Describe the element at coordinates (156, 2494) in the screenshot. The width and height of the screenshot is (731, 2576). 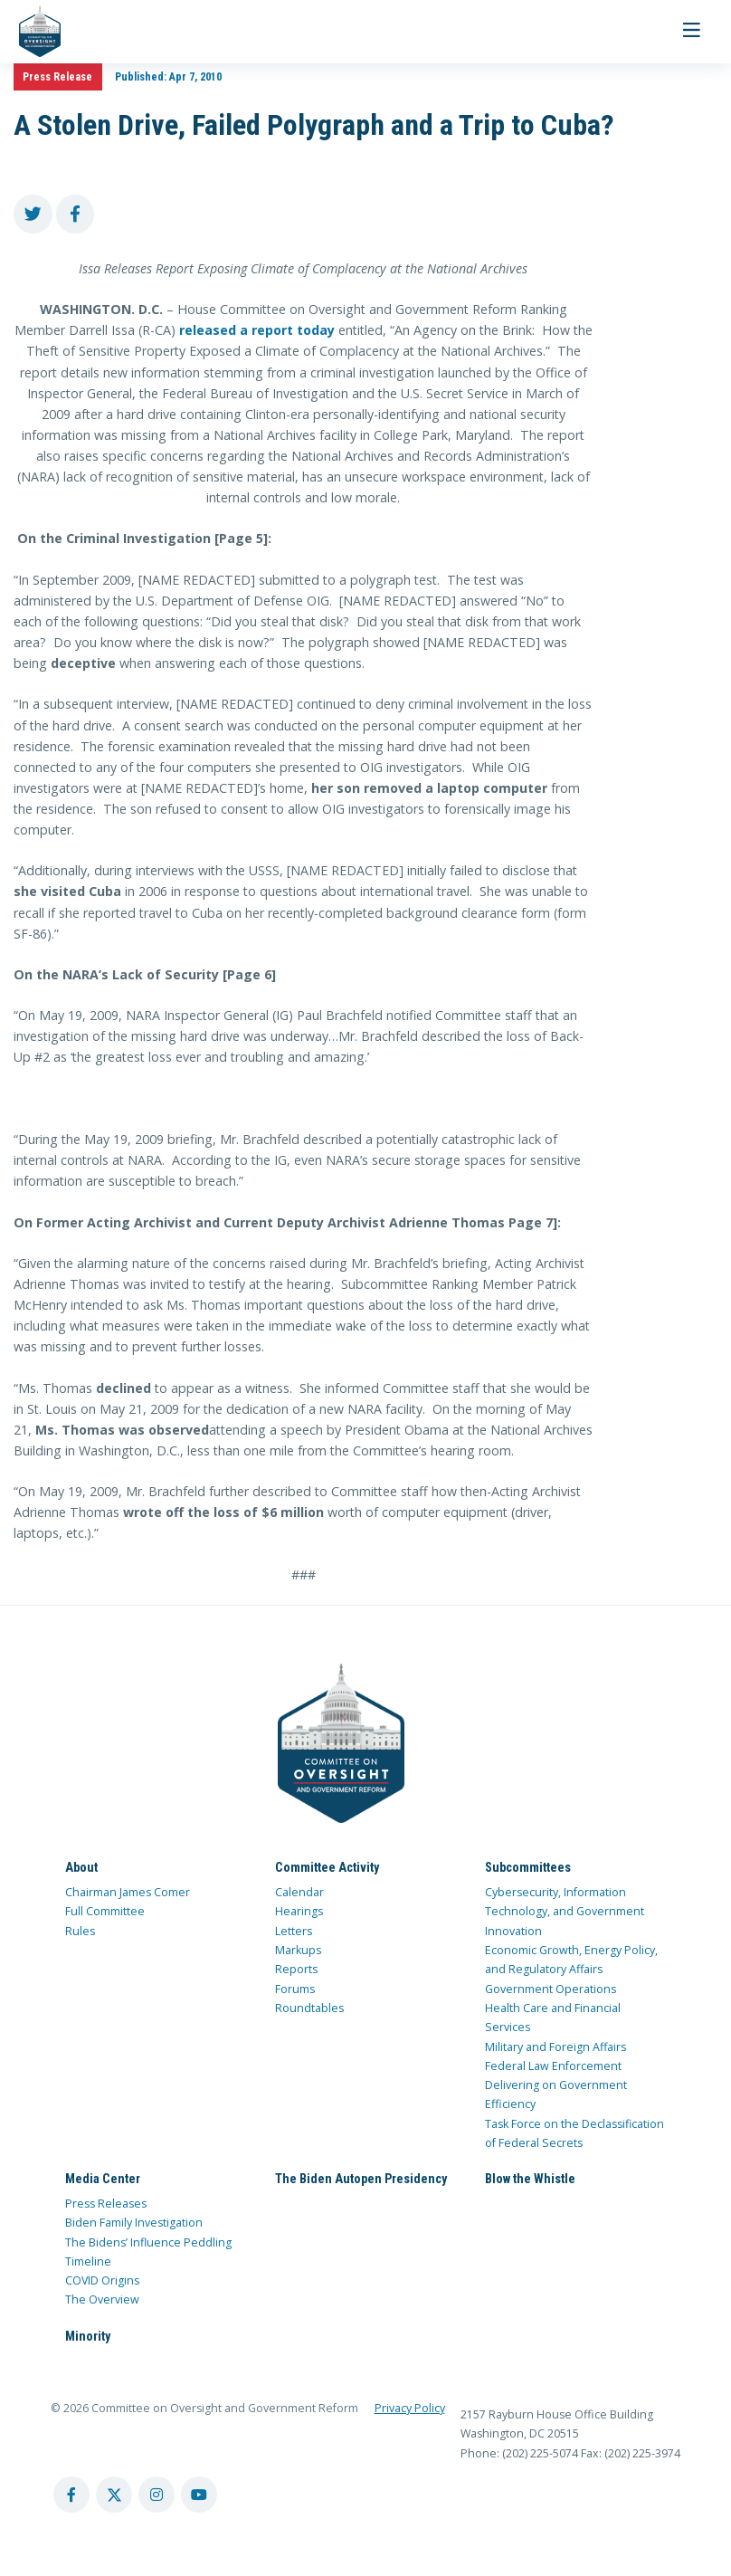
I see `[instagram account]` at that location.